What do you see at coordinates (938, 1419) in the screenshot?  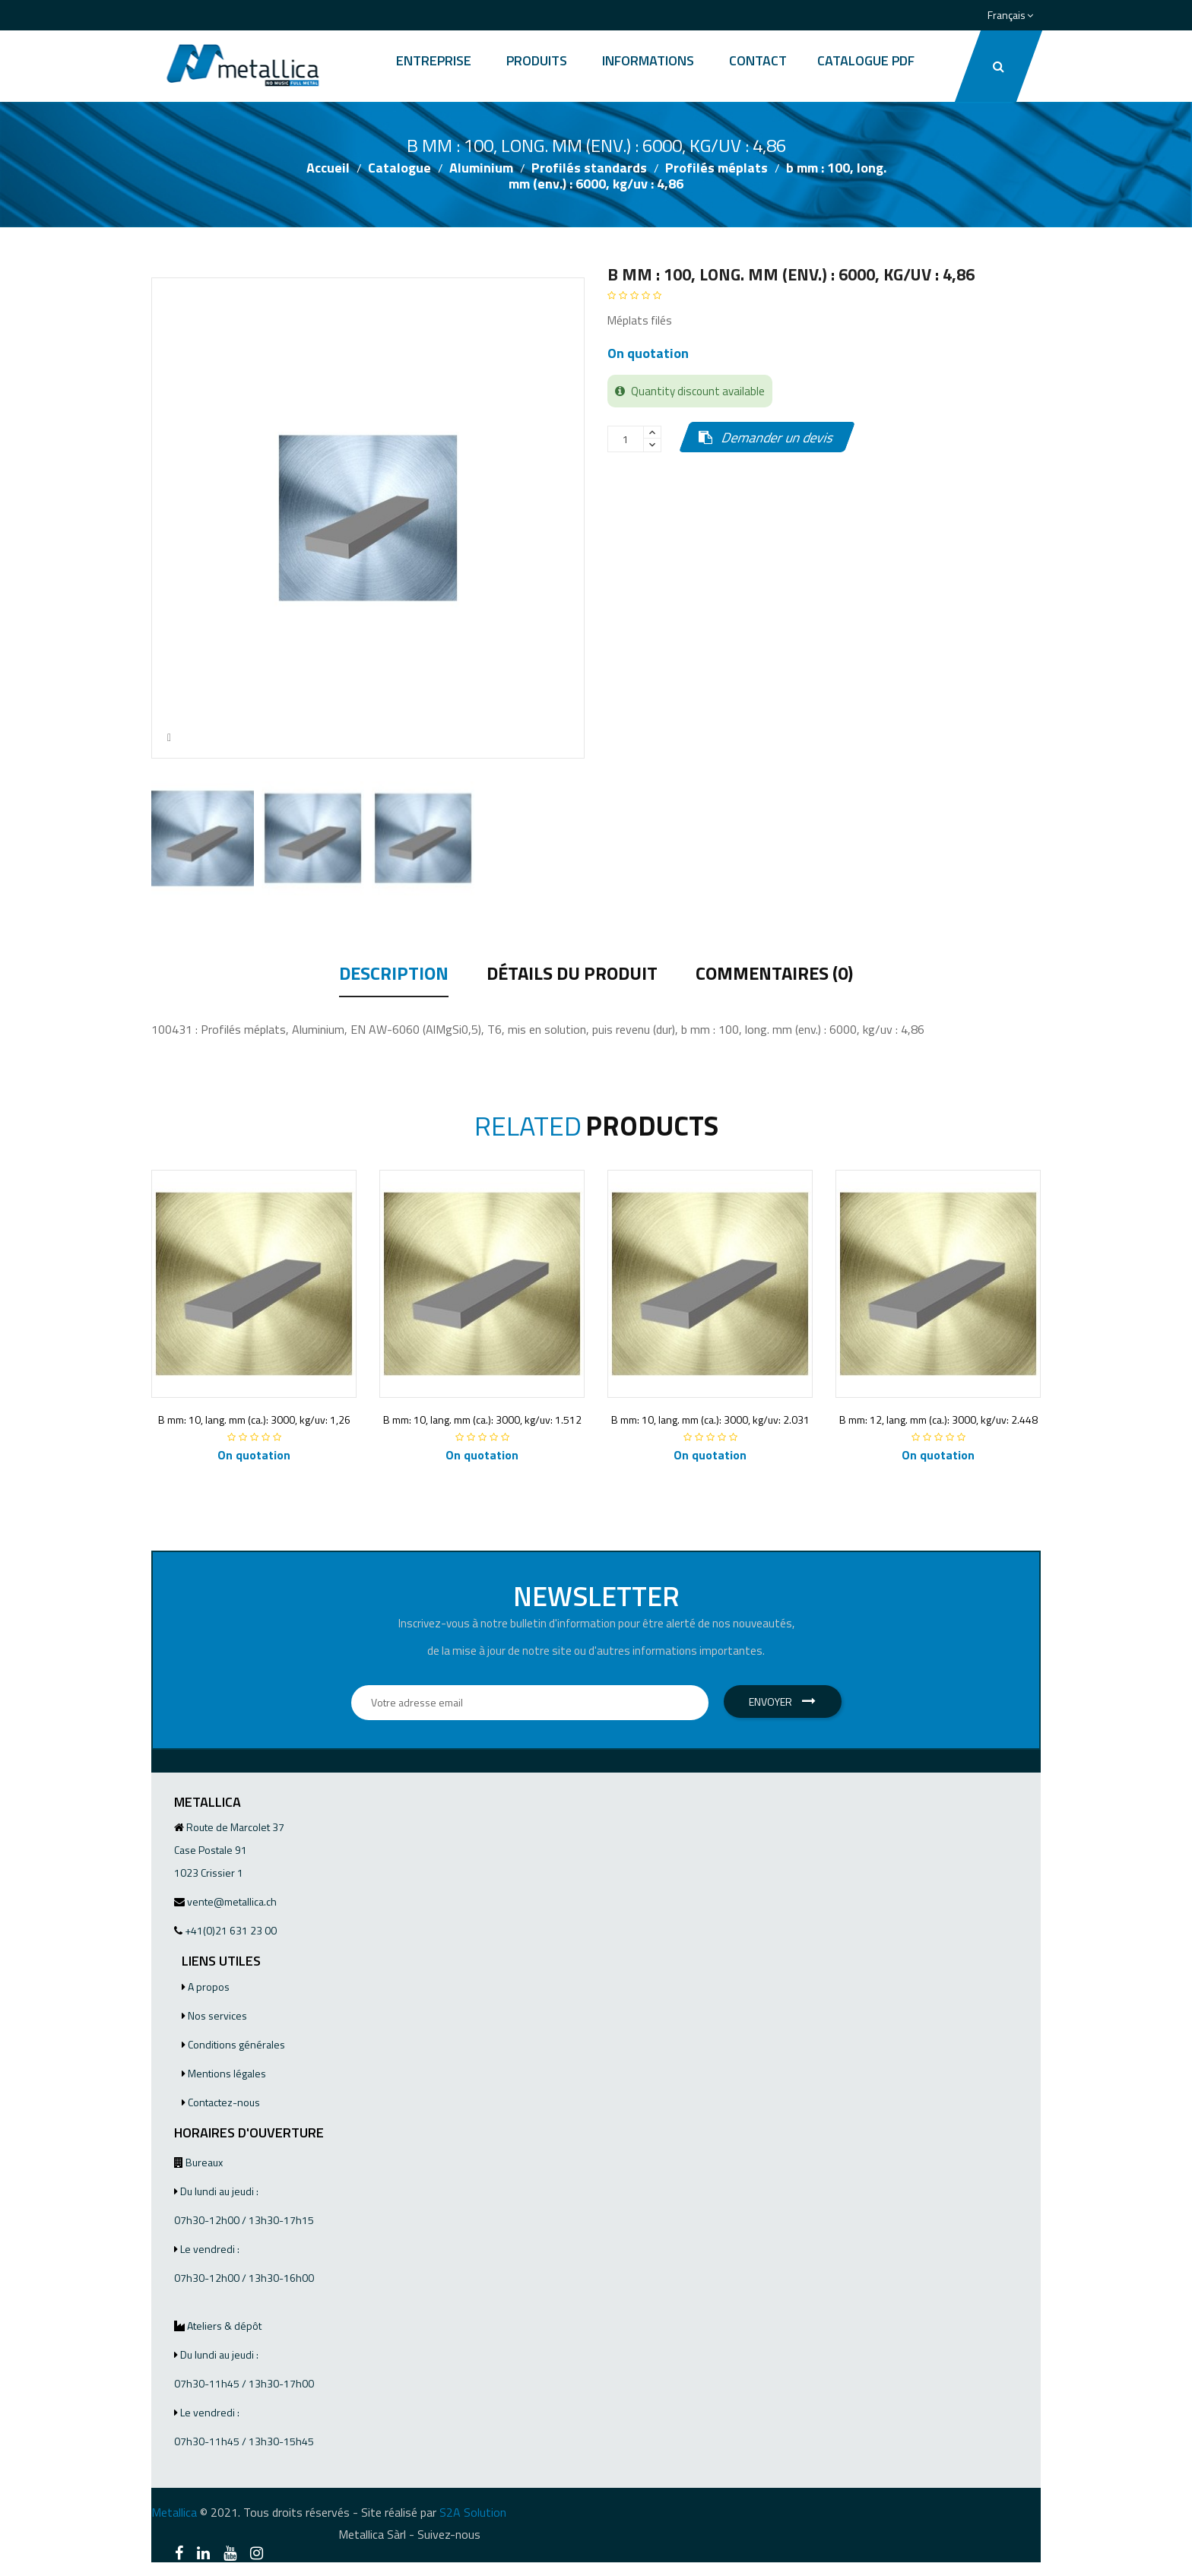 I see `B mm: 12, lang. mm (ca.): 3000, kg/uv: 2.448` at bounding box center [938, 1419].